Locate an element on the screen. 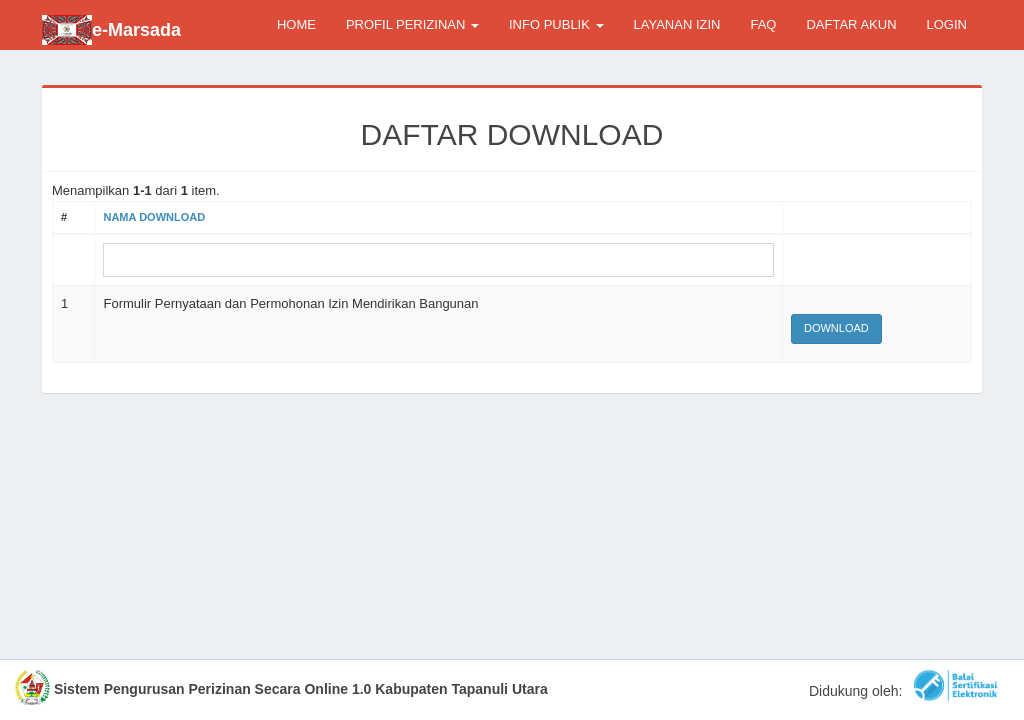  HOME is located at coordinates (296, 24).